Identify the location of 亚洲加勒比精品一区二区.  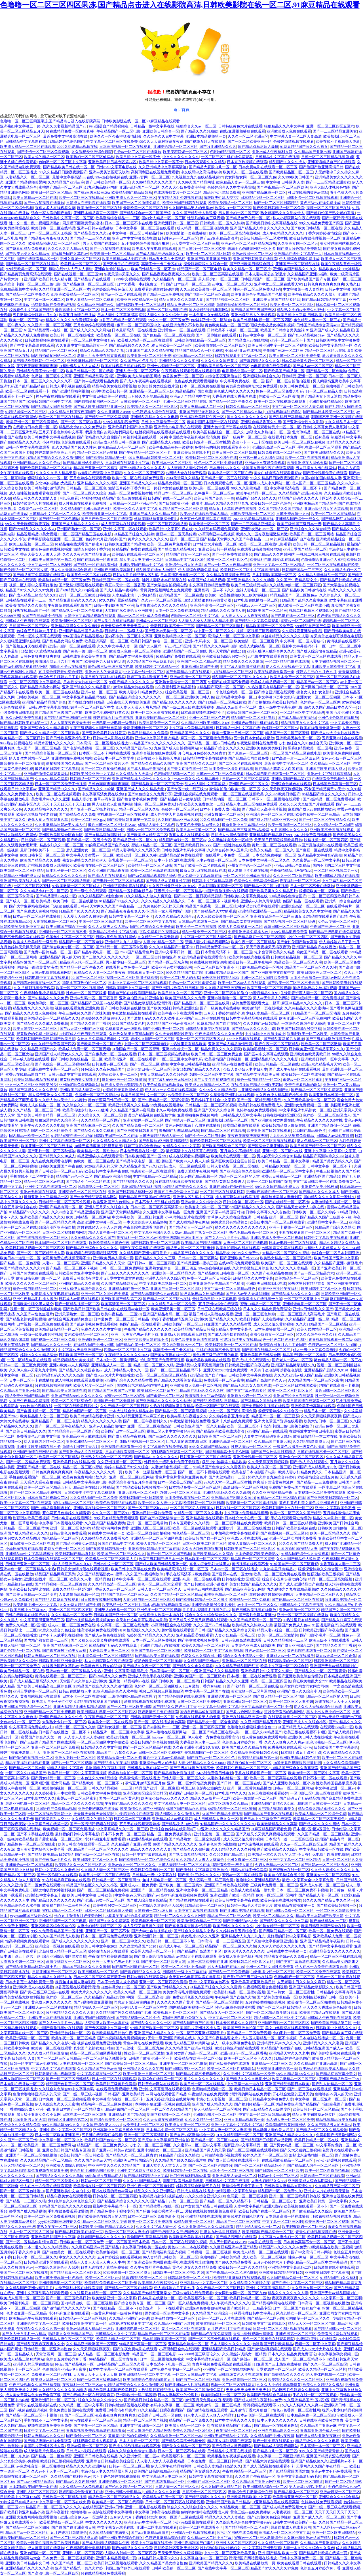
(228, 1120).